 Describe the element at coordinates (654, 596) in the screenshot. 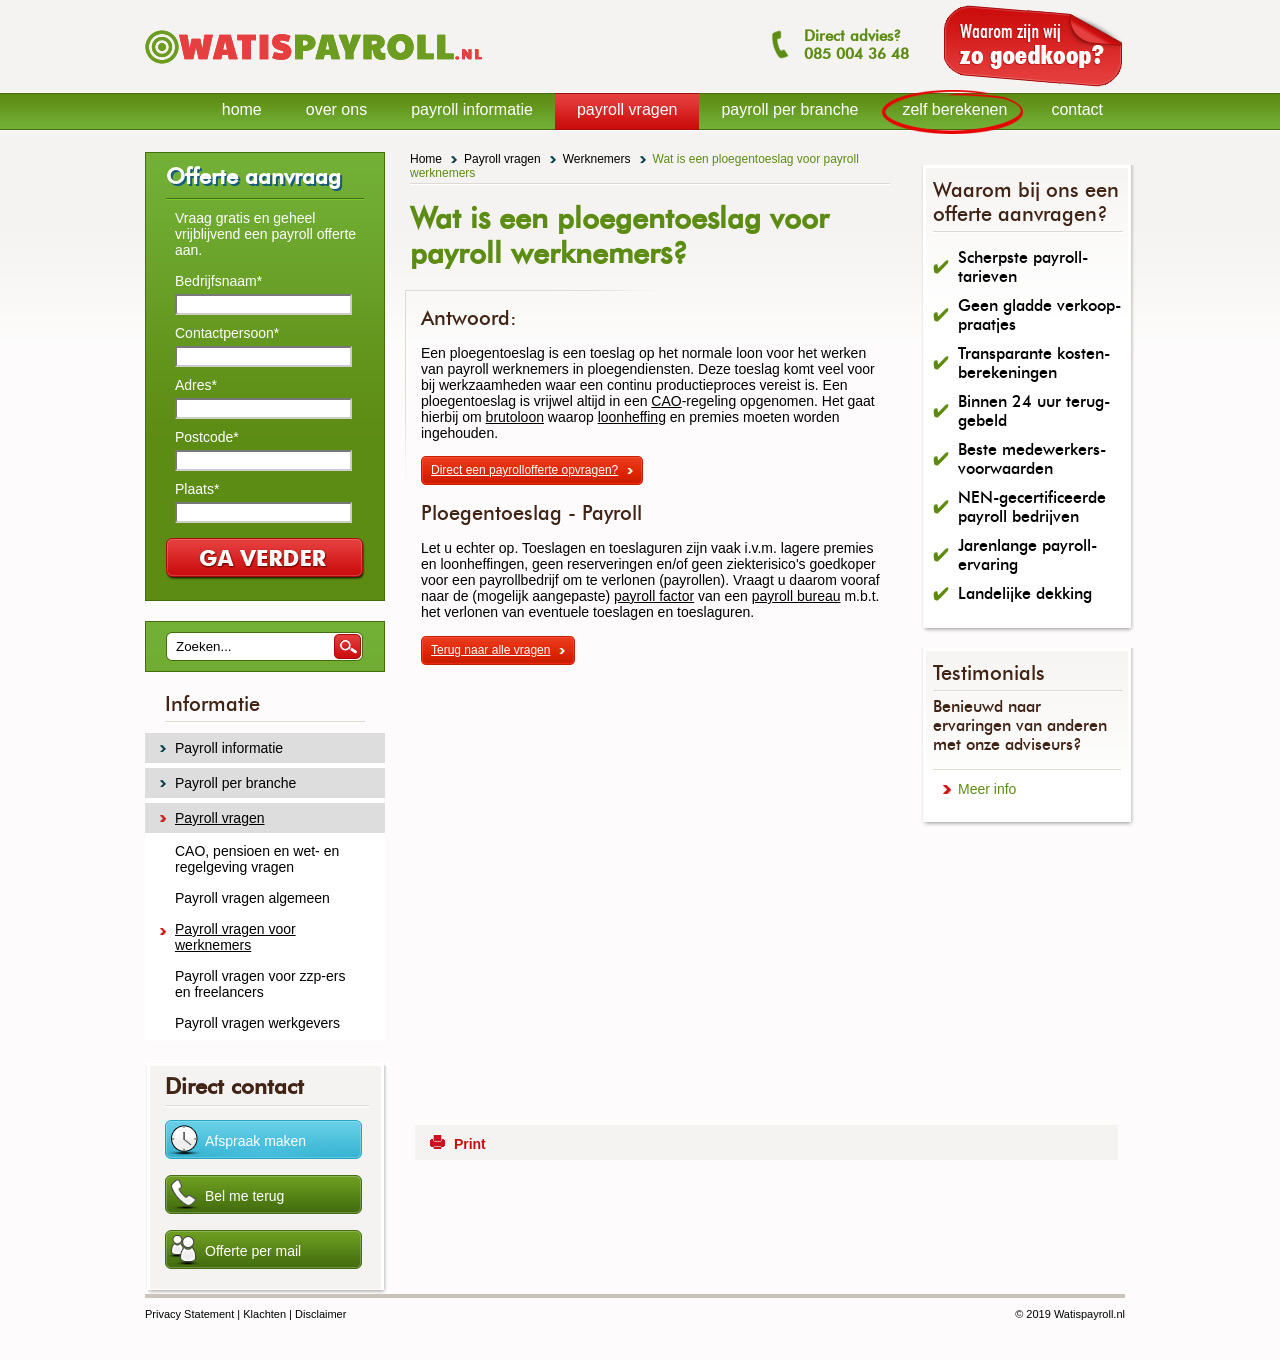

I see `payroll factor` at that location.